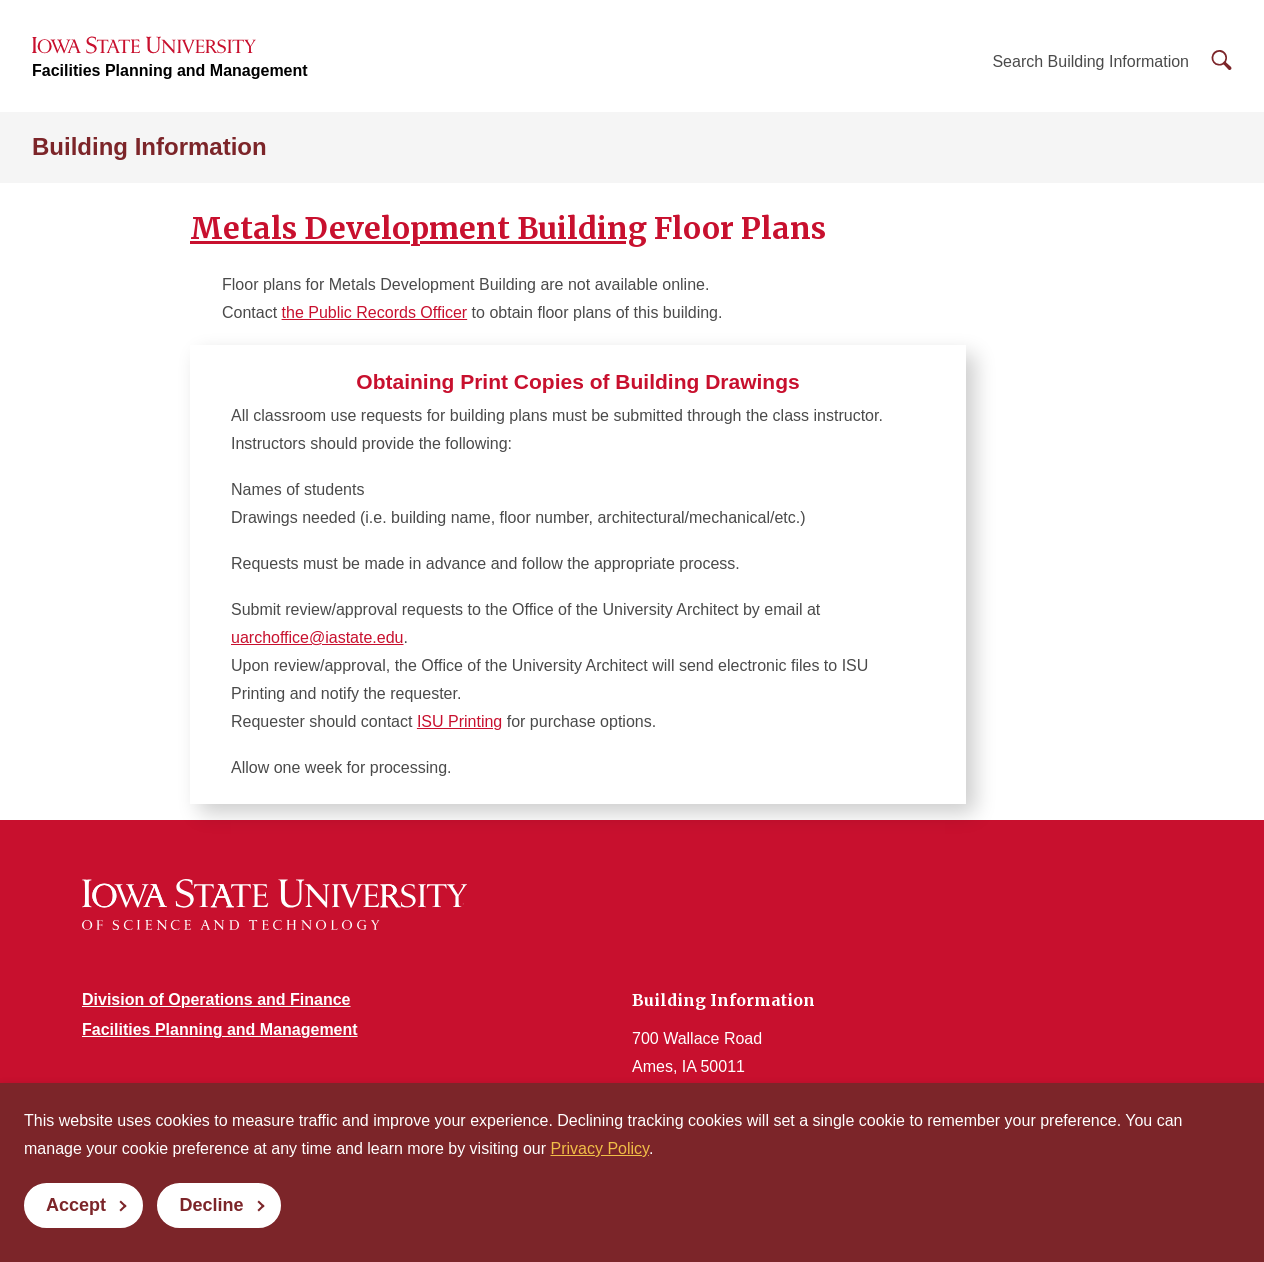  What do you see at coordinates (216, 999) in the screenshot?
I see `Division of Operations and Finance` at bounding box center [216, 999].